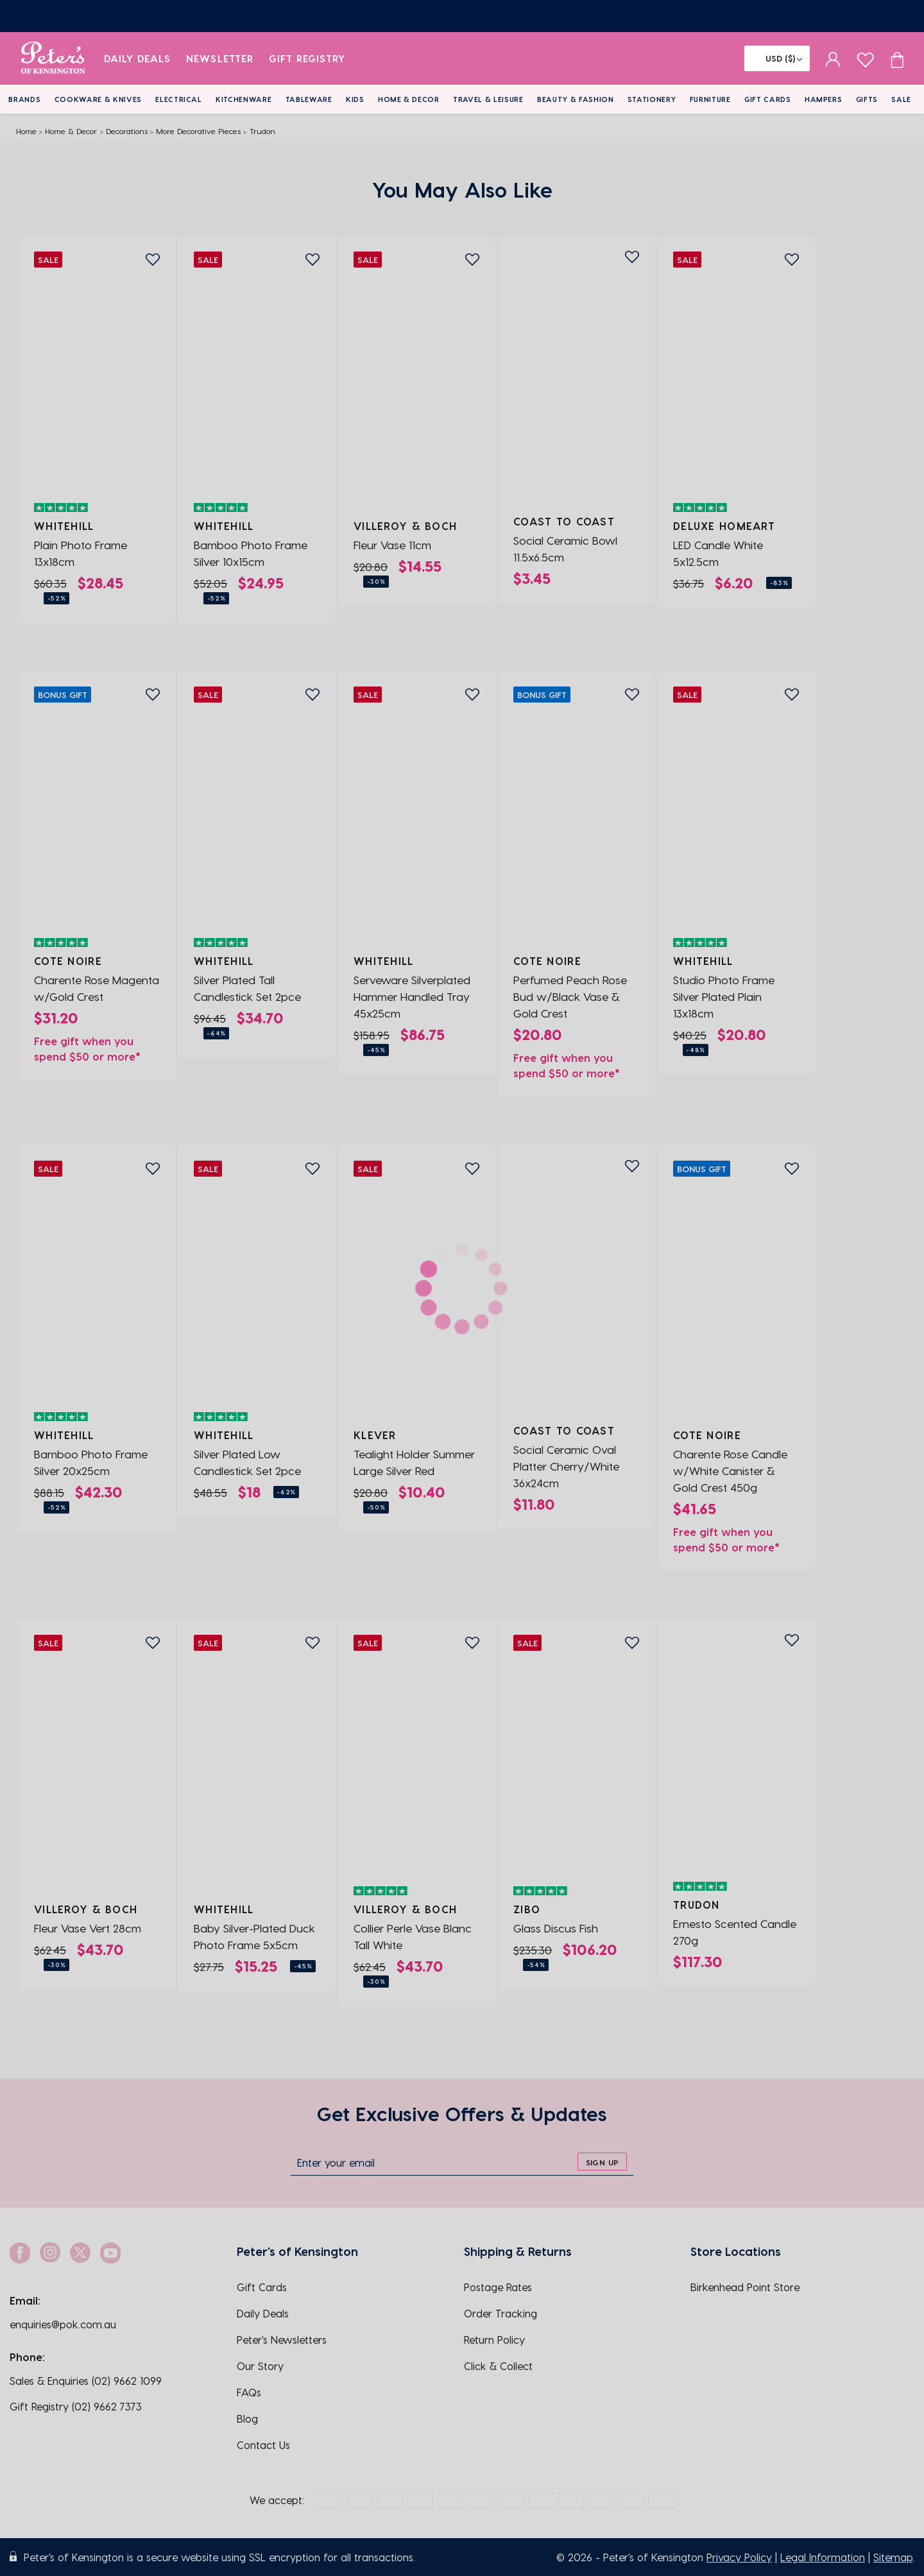 The height and width of the screenshot is (2576, 924). I want to click on Newsletter, so click(219, 58).